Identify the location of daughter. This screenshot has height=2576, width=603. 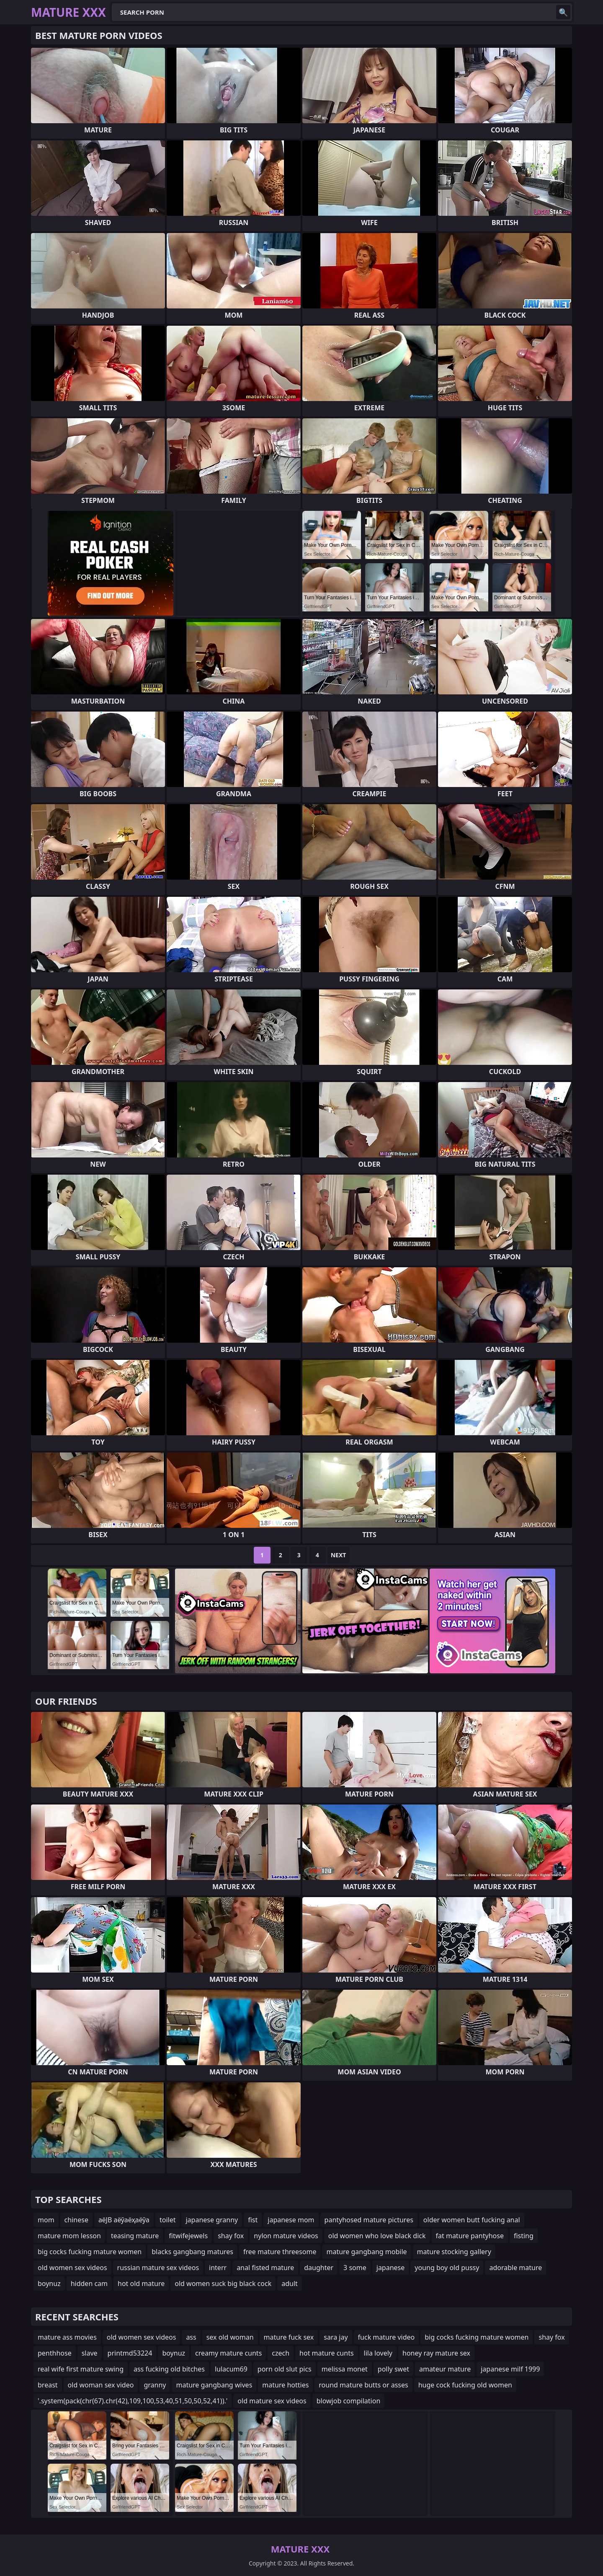
(318, 2267).